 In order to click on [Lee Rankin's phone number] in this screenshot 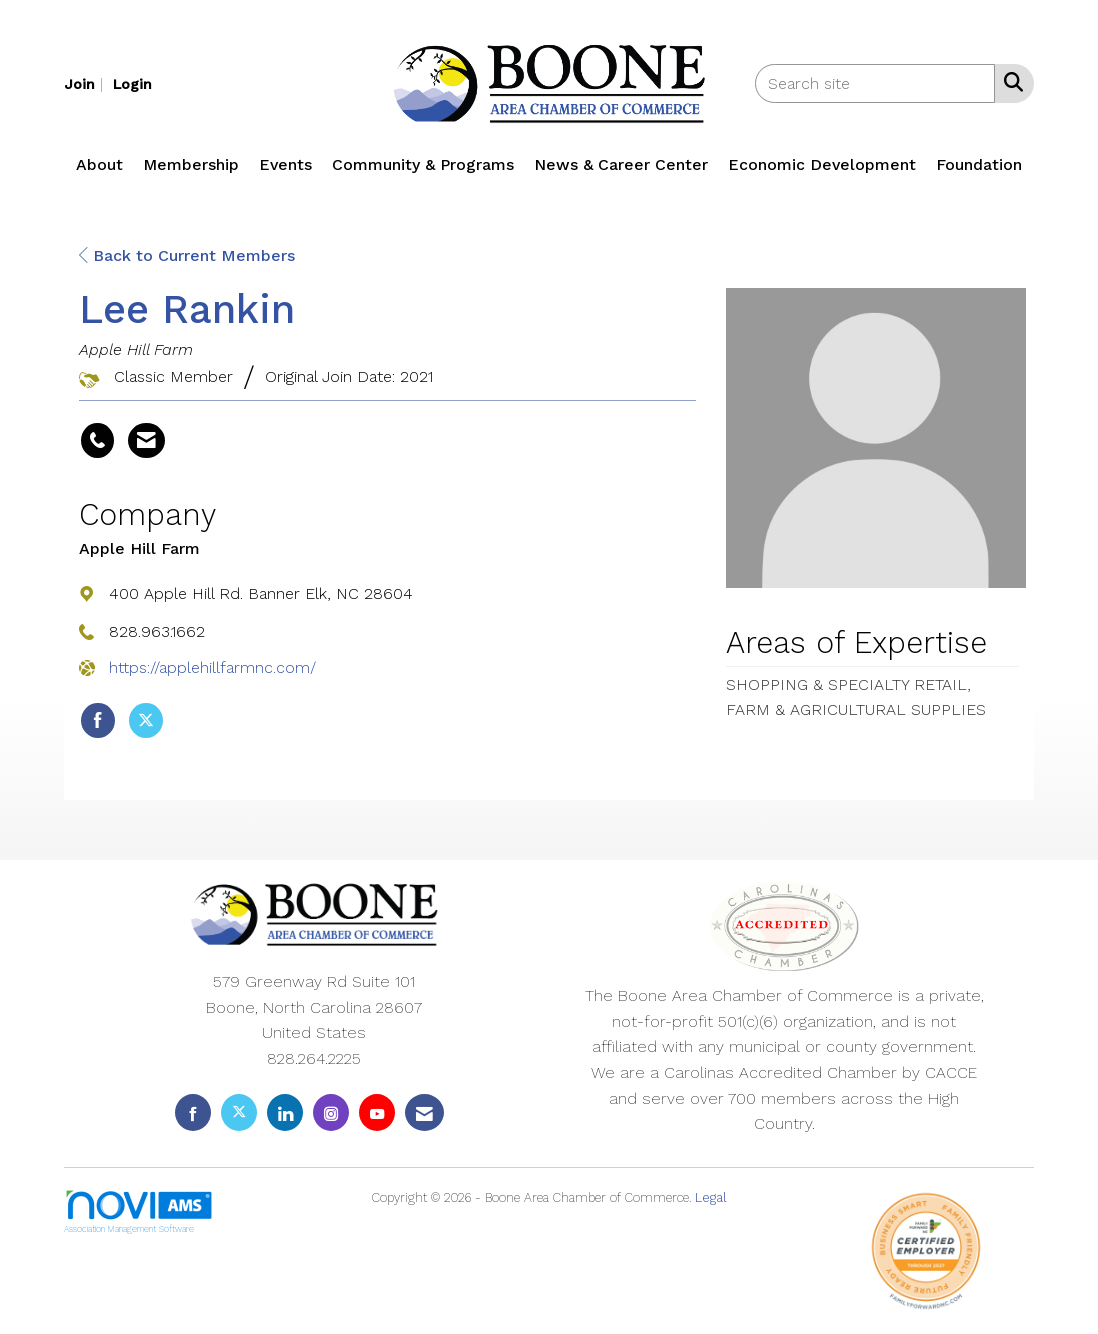, I will do `click(97, 441)`.